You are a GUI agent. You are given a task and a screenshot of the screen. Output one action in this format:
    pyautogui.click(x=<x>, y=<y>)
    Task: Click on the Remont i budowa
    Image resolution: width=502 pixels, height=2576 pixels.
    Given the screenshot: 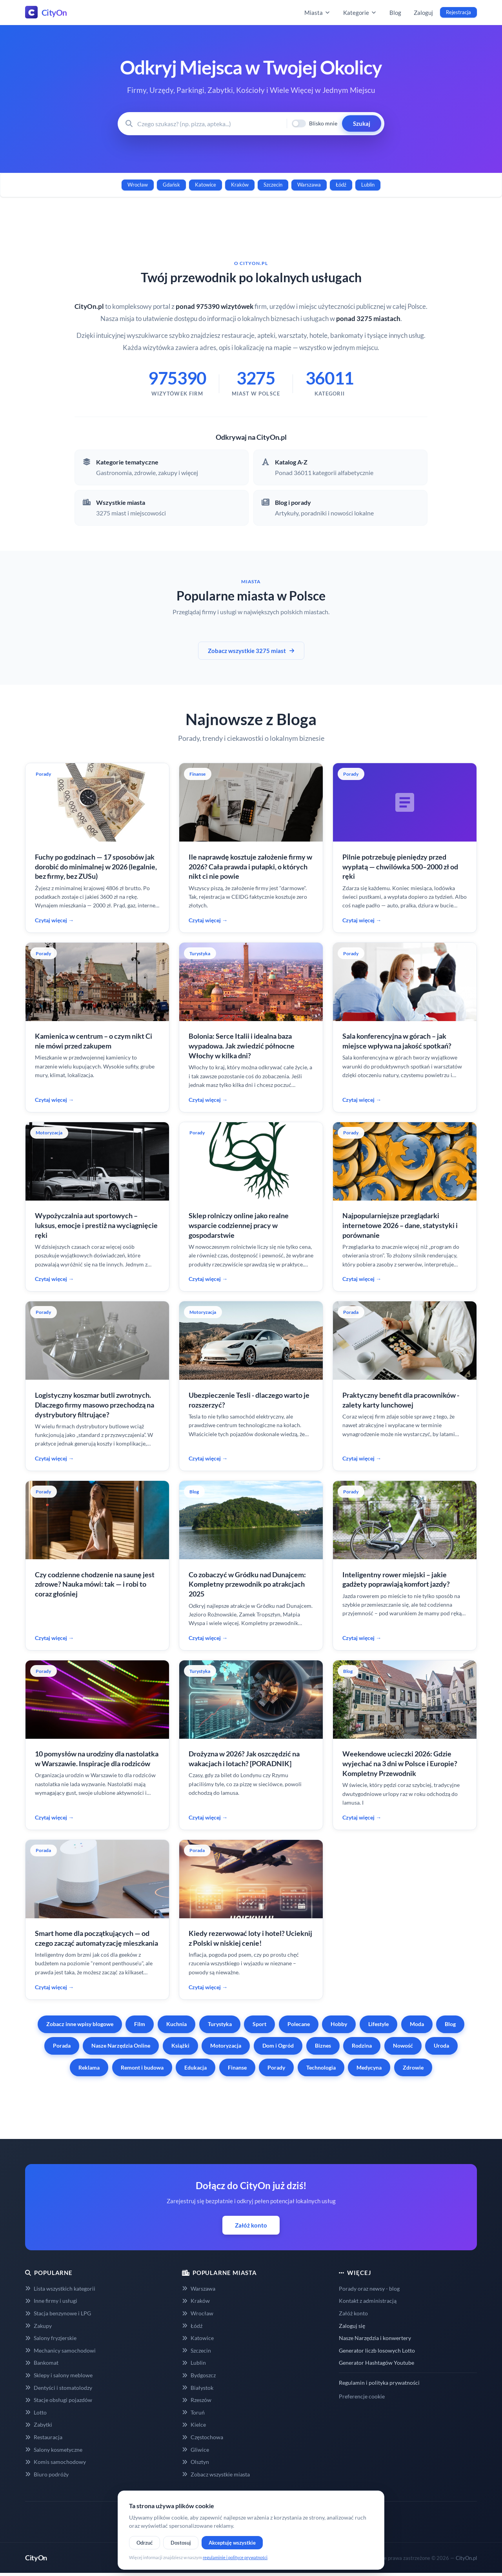 What is the action you would take?
    pyautogui.click(x=142, y=2067)
    